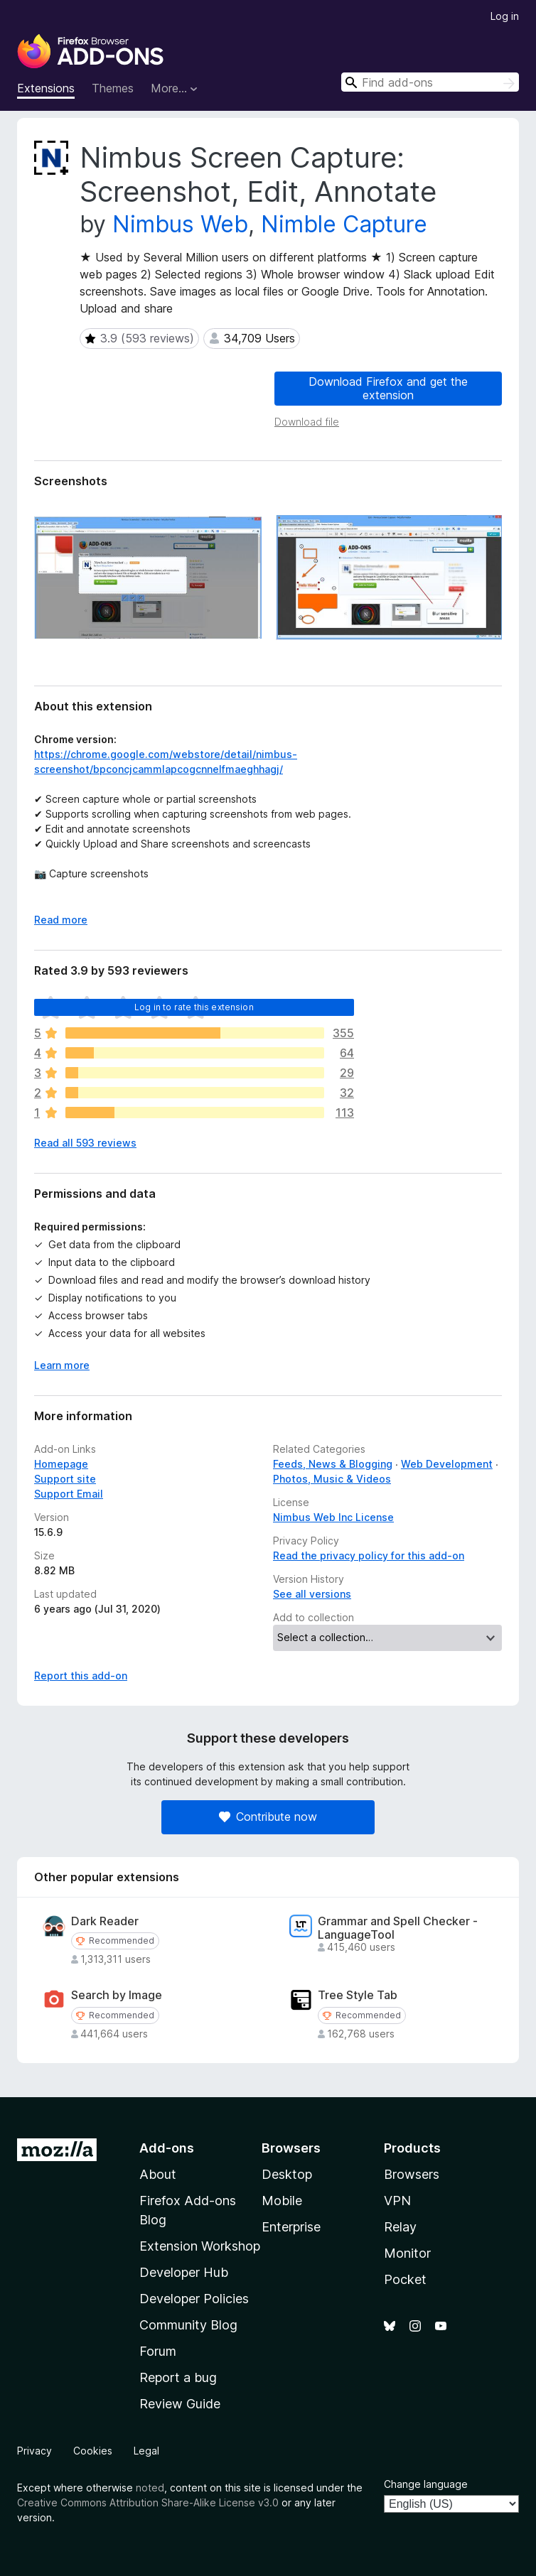 This screenshot has height=2576, width=536. What do you see at coordinates (146, 2451) in the screenshot?
I see `Legal` at bounding box center [146, 2451].